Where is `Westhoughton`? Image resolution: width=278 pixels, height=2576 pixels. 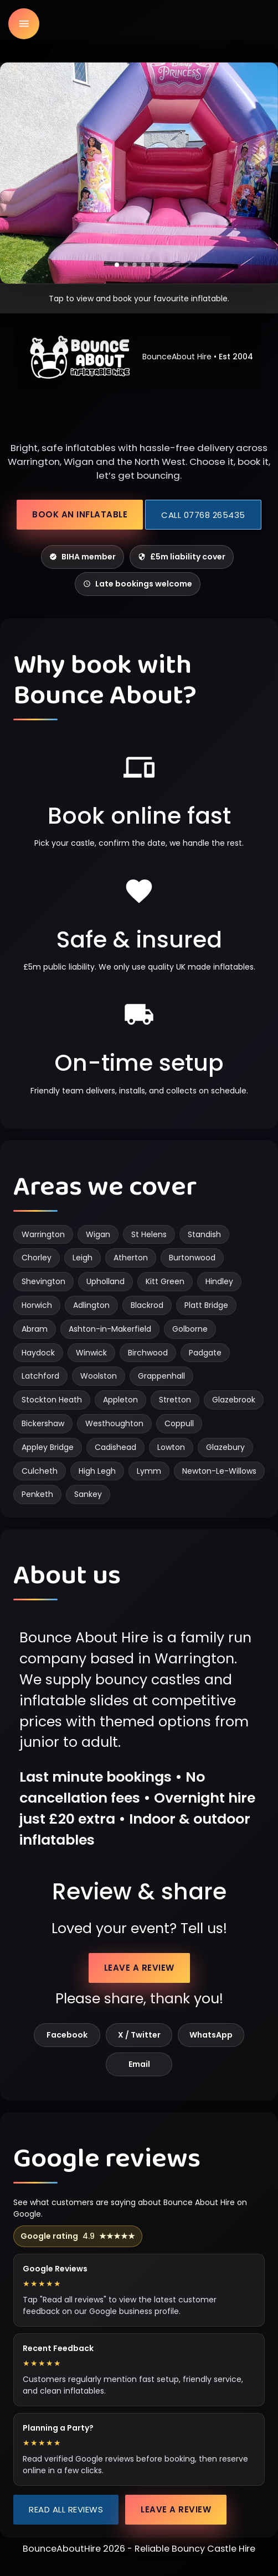
Westhoughton is located at coordinates (114, 1423).